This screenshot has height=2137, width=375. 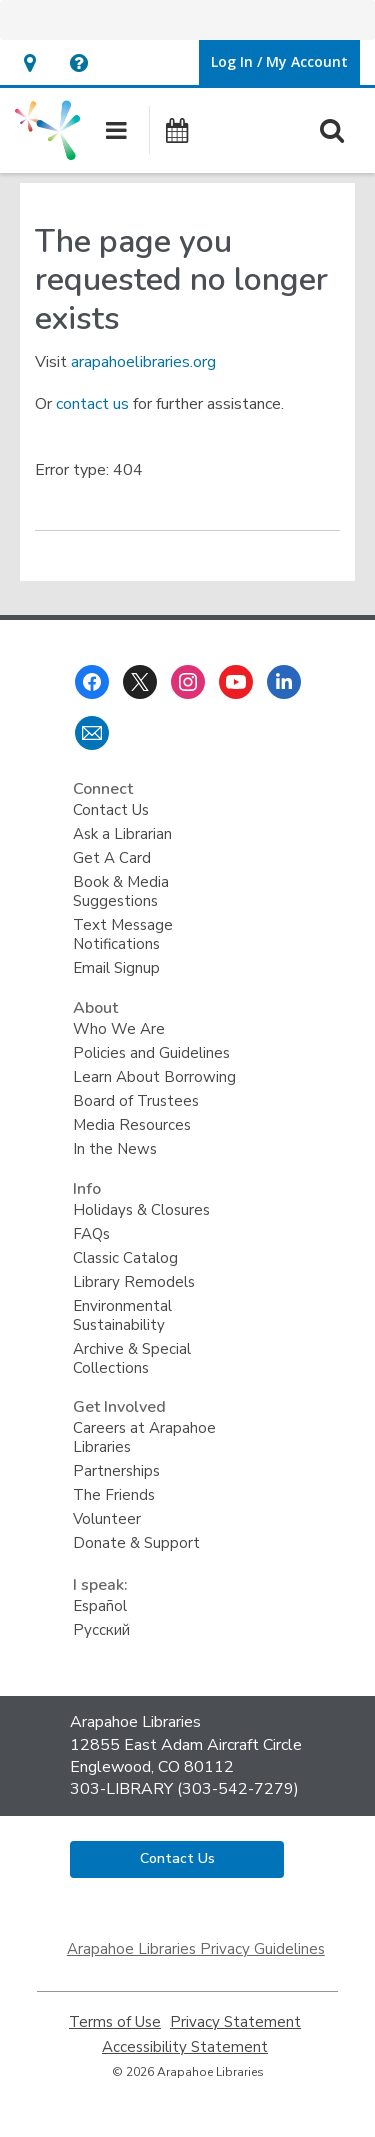 I want to click on [Arapahoe Libraries Newsletter], so click(x=92, y=733).